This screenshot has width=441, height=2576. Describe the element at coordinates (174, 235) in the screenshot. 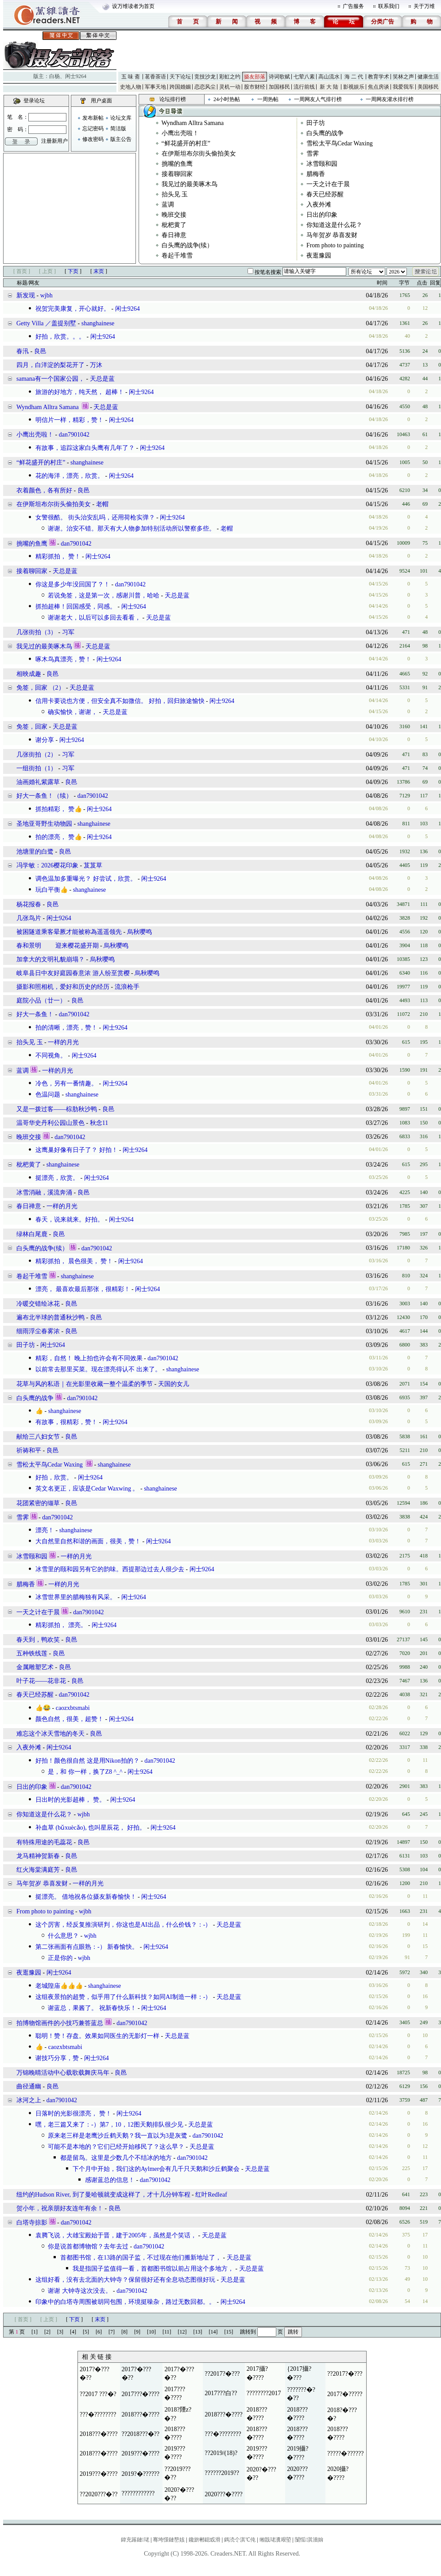

I see `春日禅意` at that location.